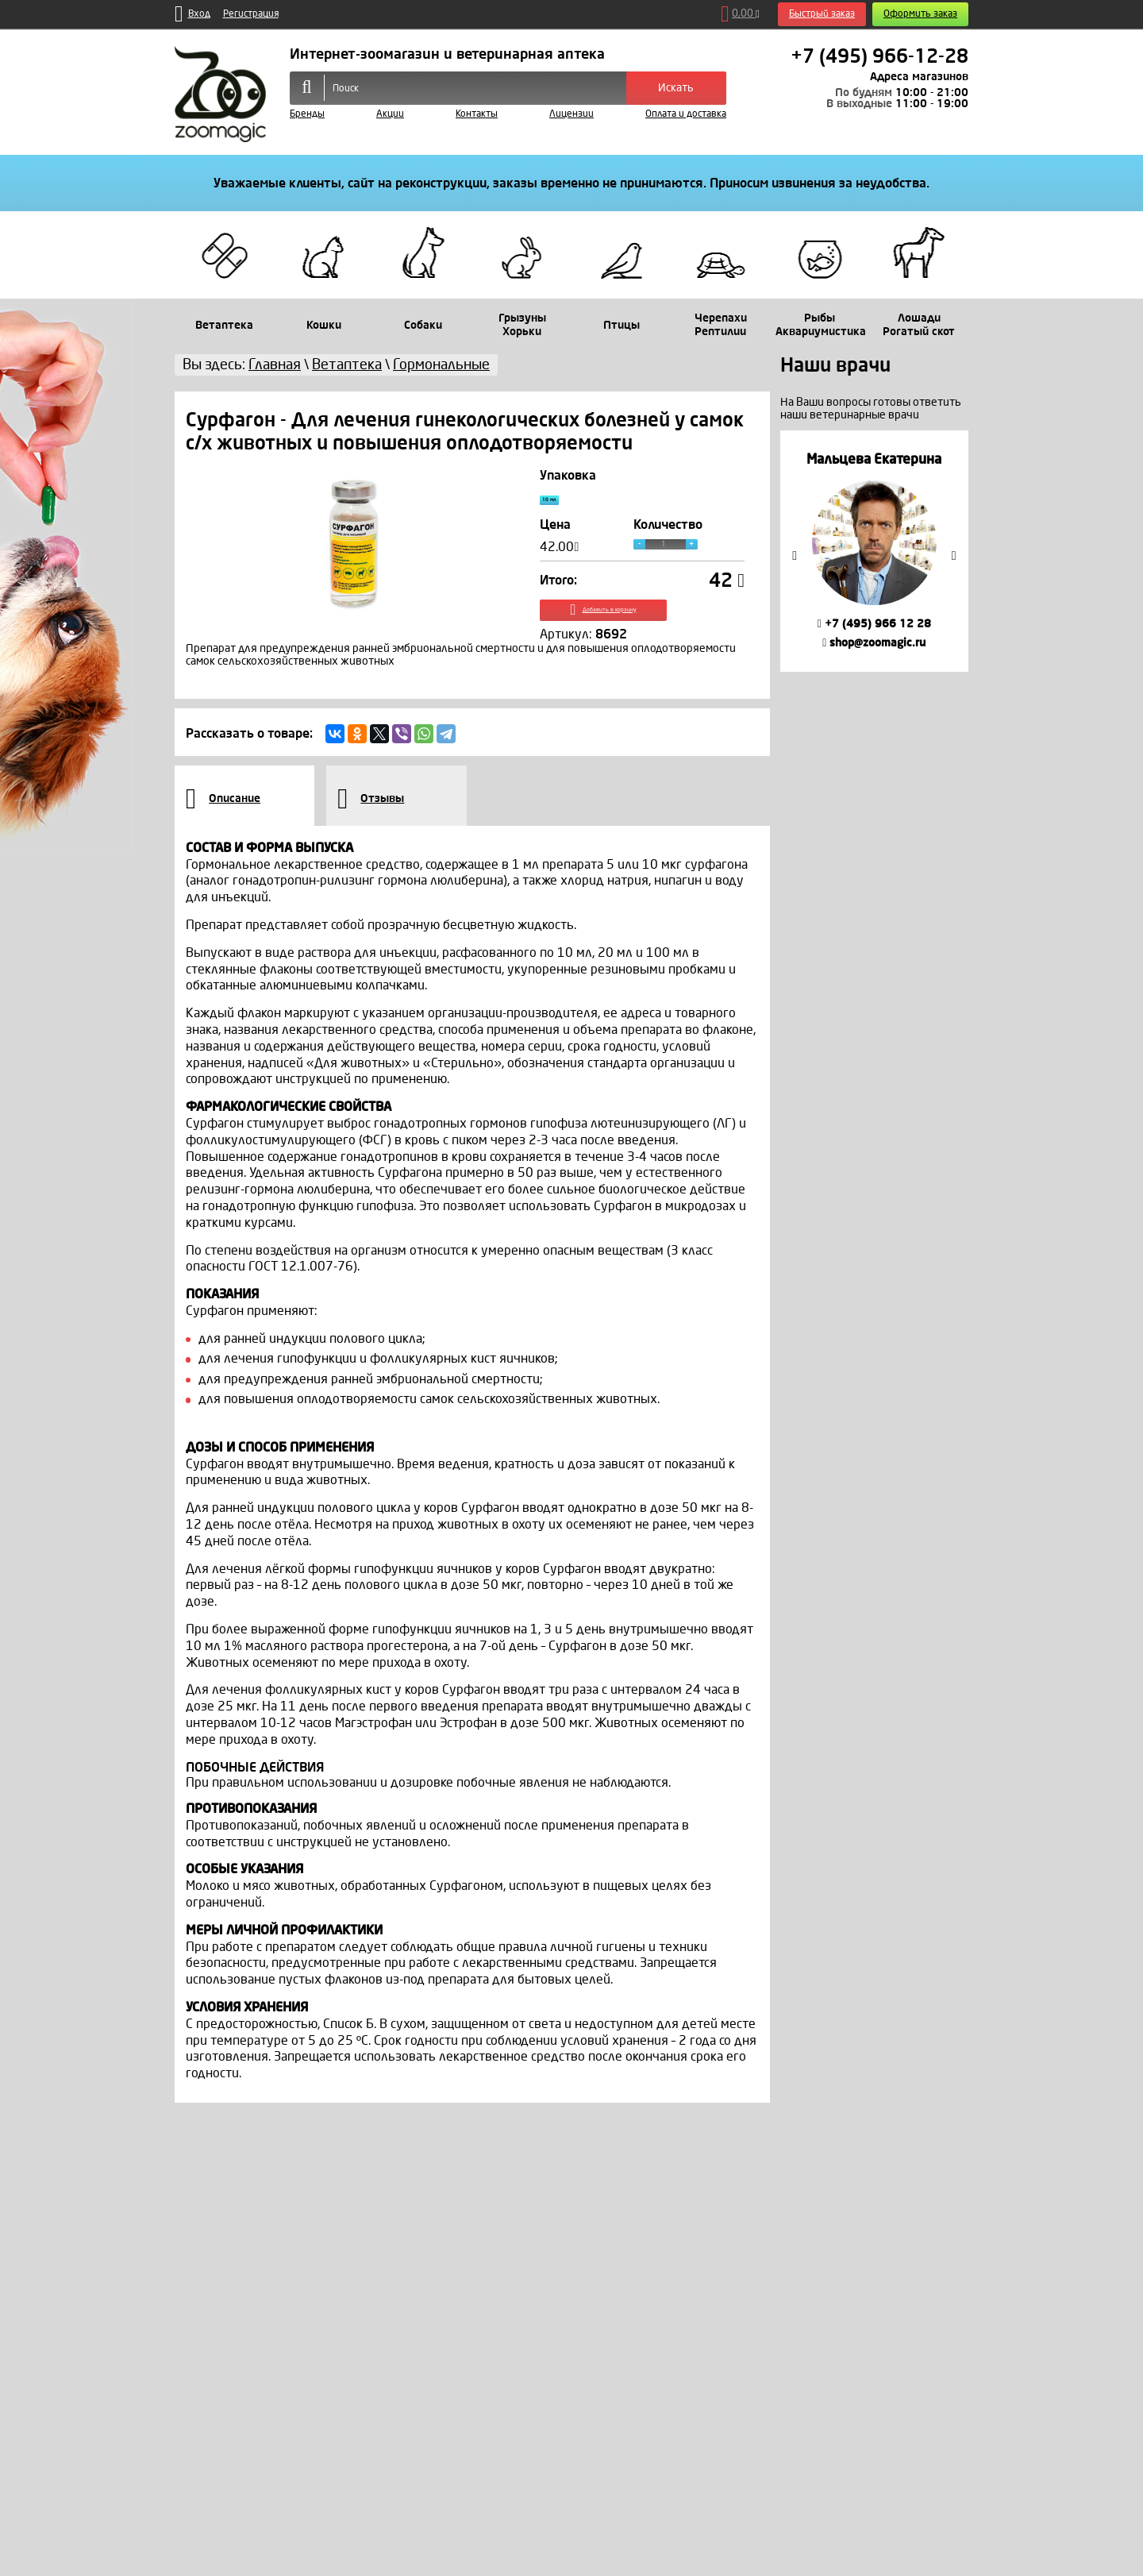  What do you see at coordinates (874, 624) in the screenshot?
I see `+7 (495) 966 12 28` at bounding box center [874, 624].